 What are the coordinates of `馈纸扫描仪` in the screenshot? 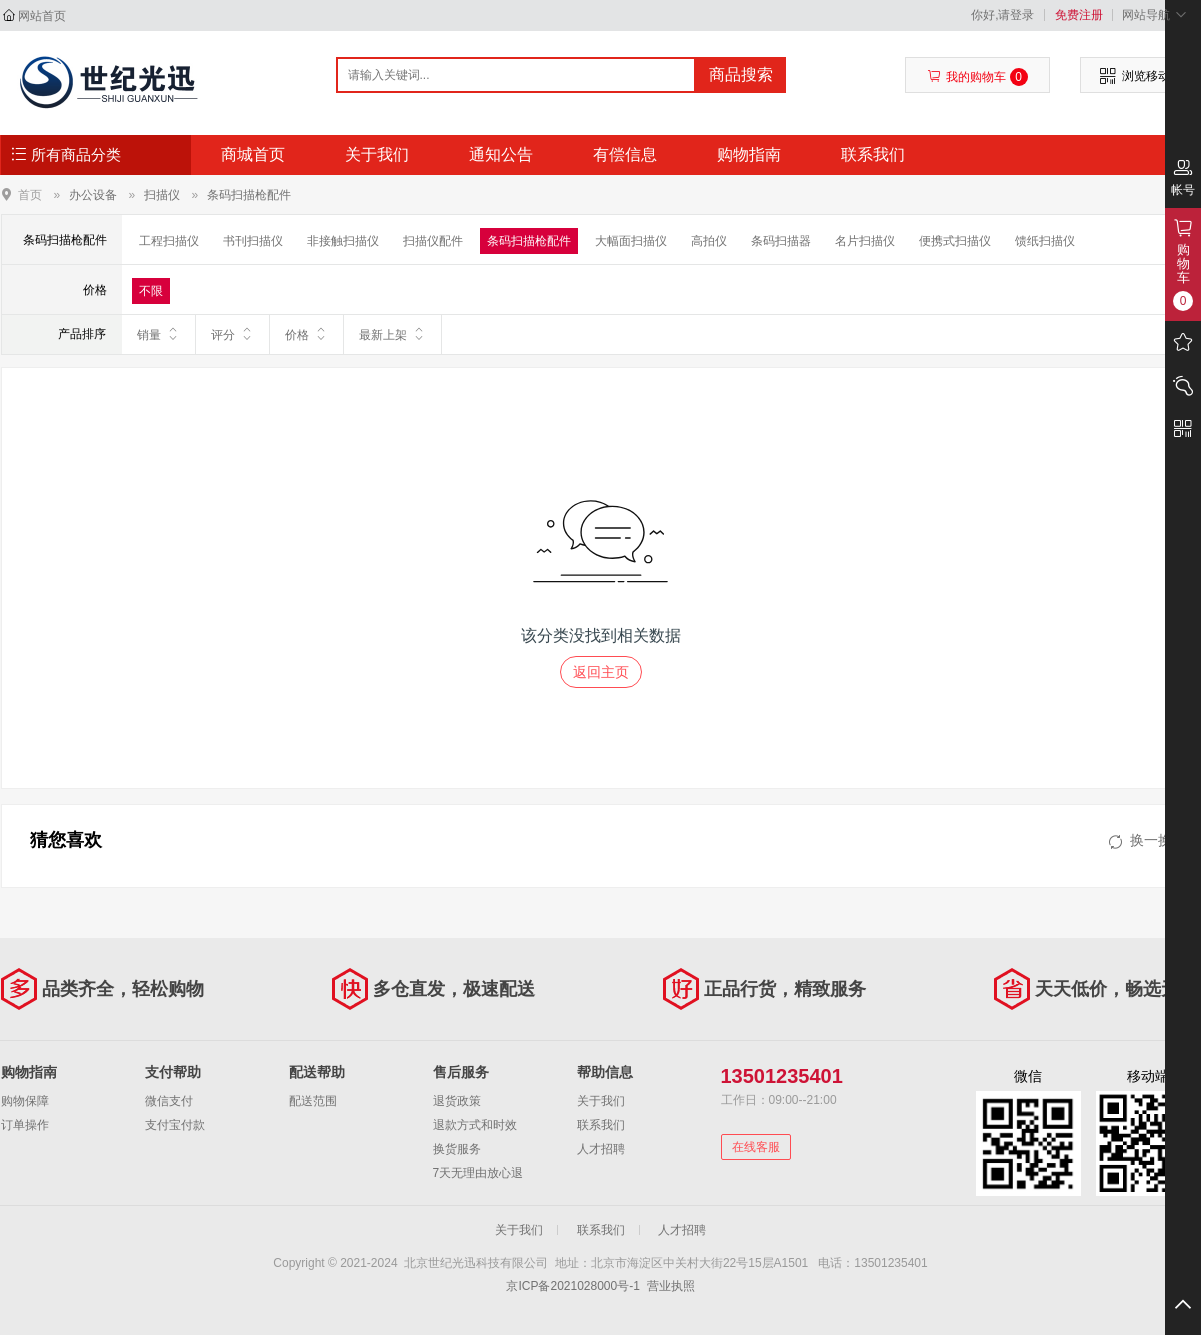 It's located at (1045, 241).